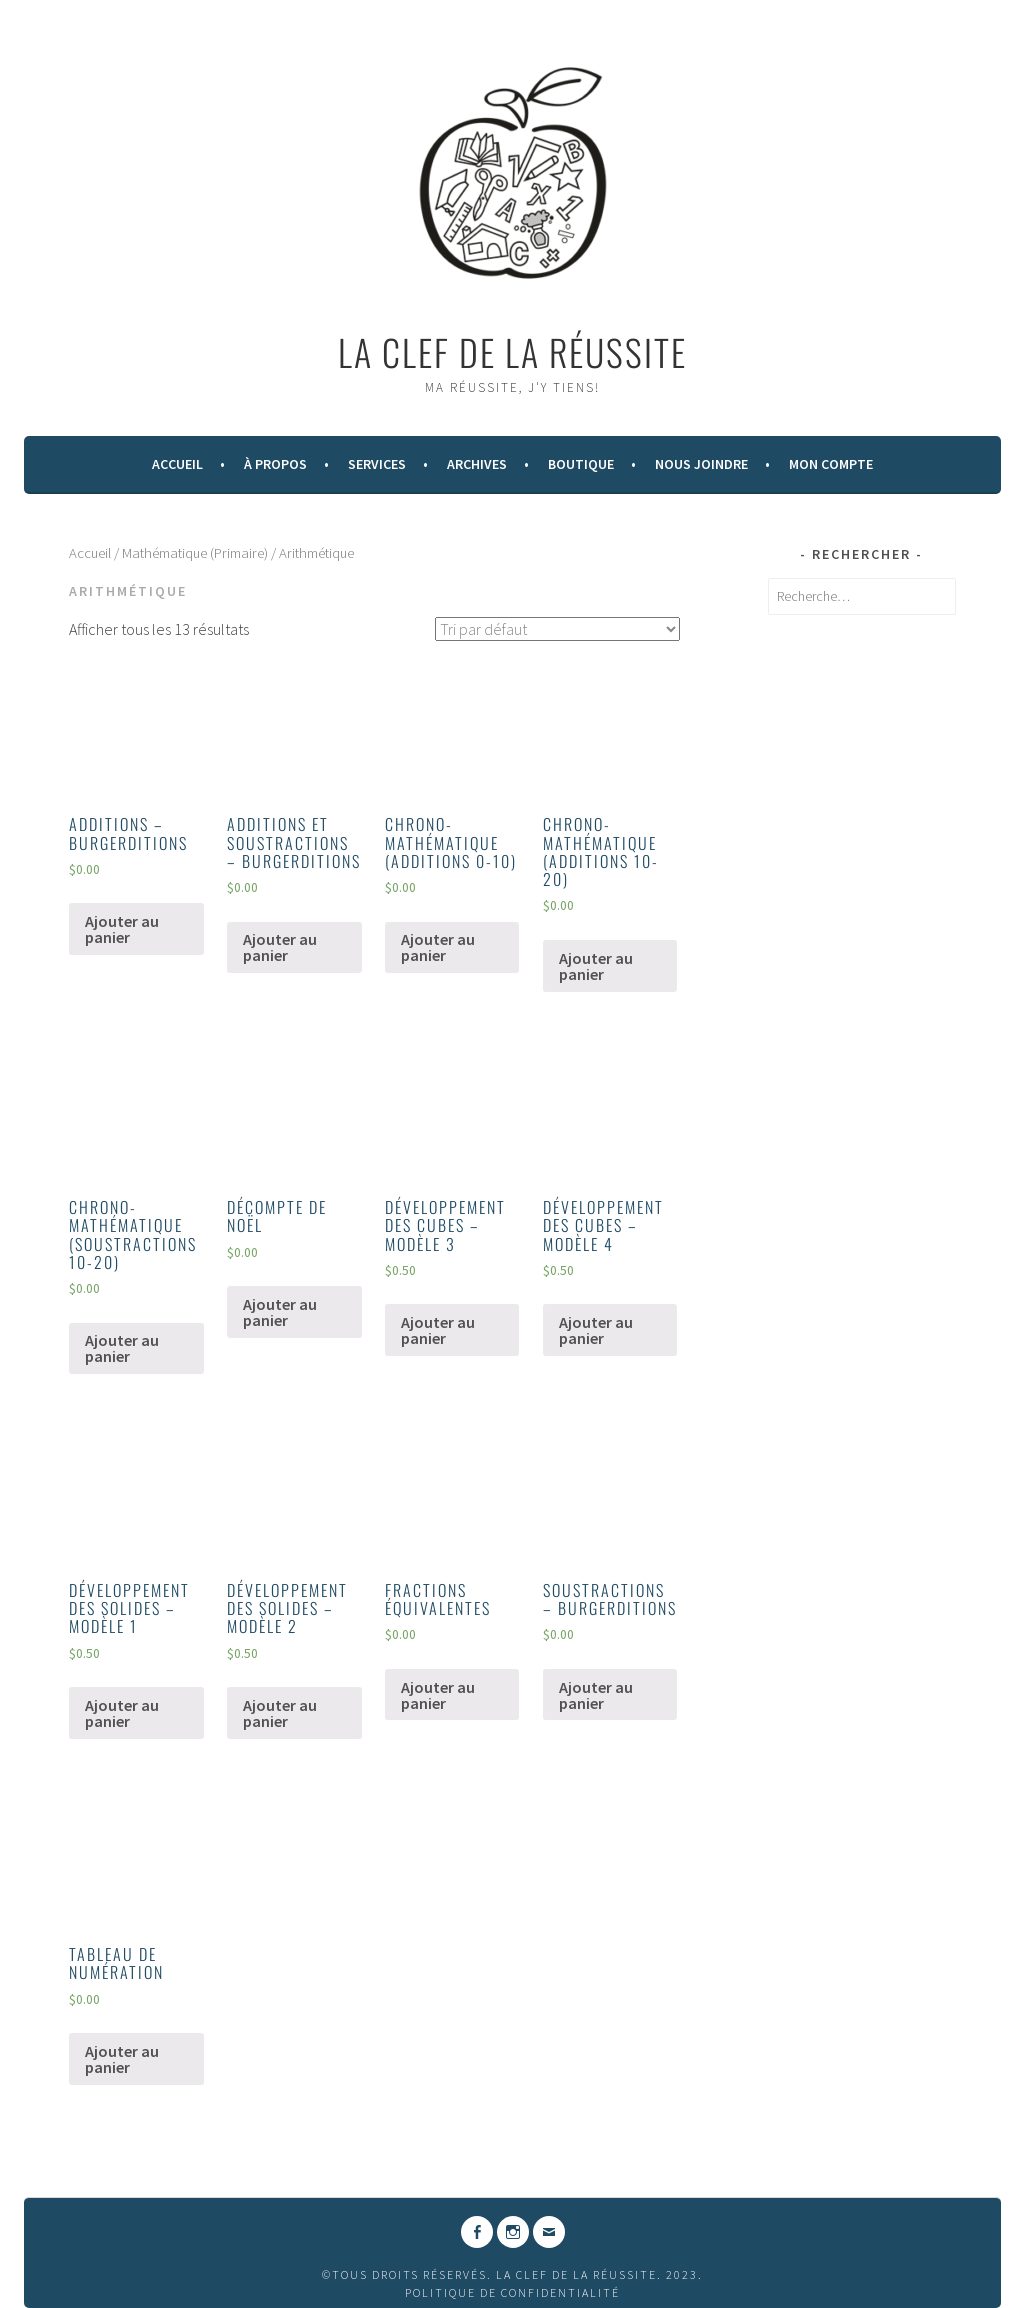 The width and height of the screenshot is (1025, 2308). Describe the element at coordinates (596, 966) in the screenshot. I see `Ajouter au panier [Ajouter “CHRONO-MATHÉMATIQUE (ADDITIONS 10-20)” à votre panier]` at that location.